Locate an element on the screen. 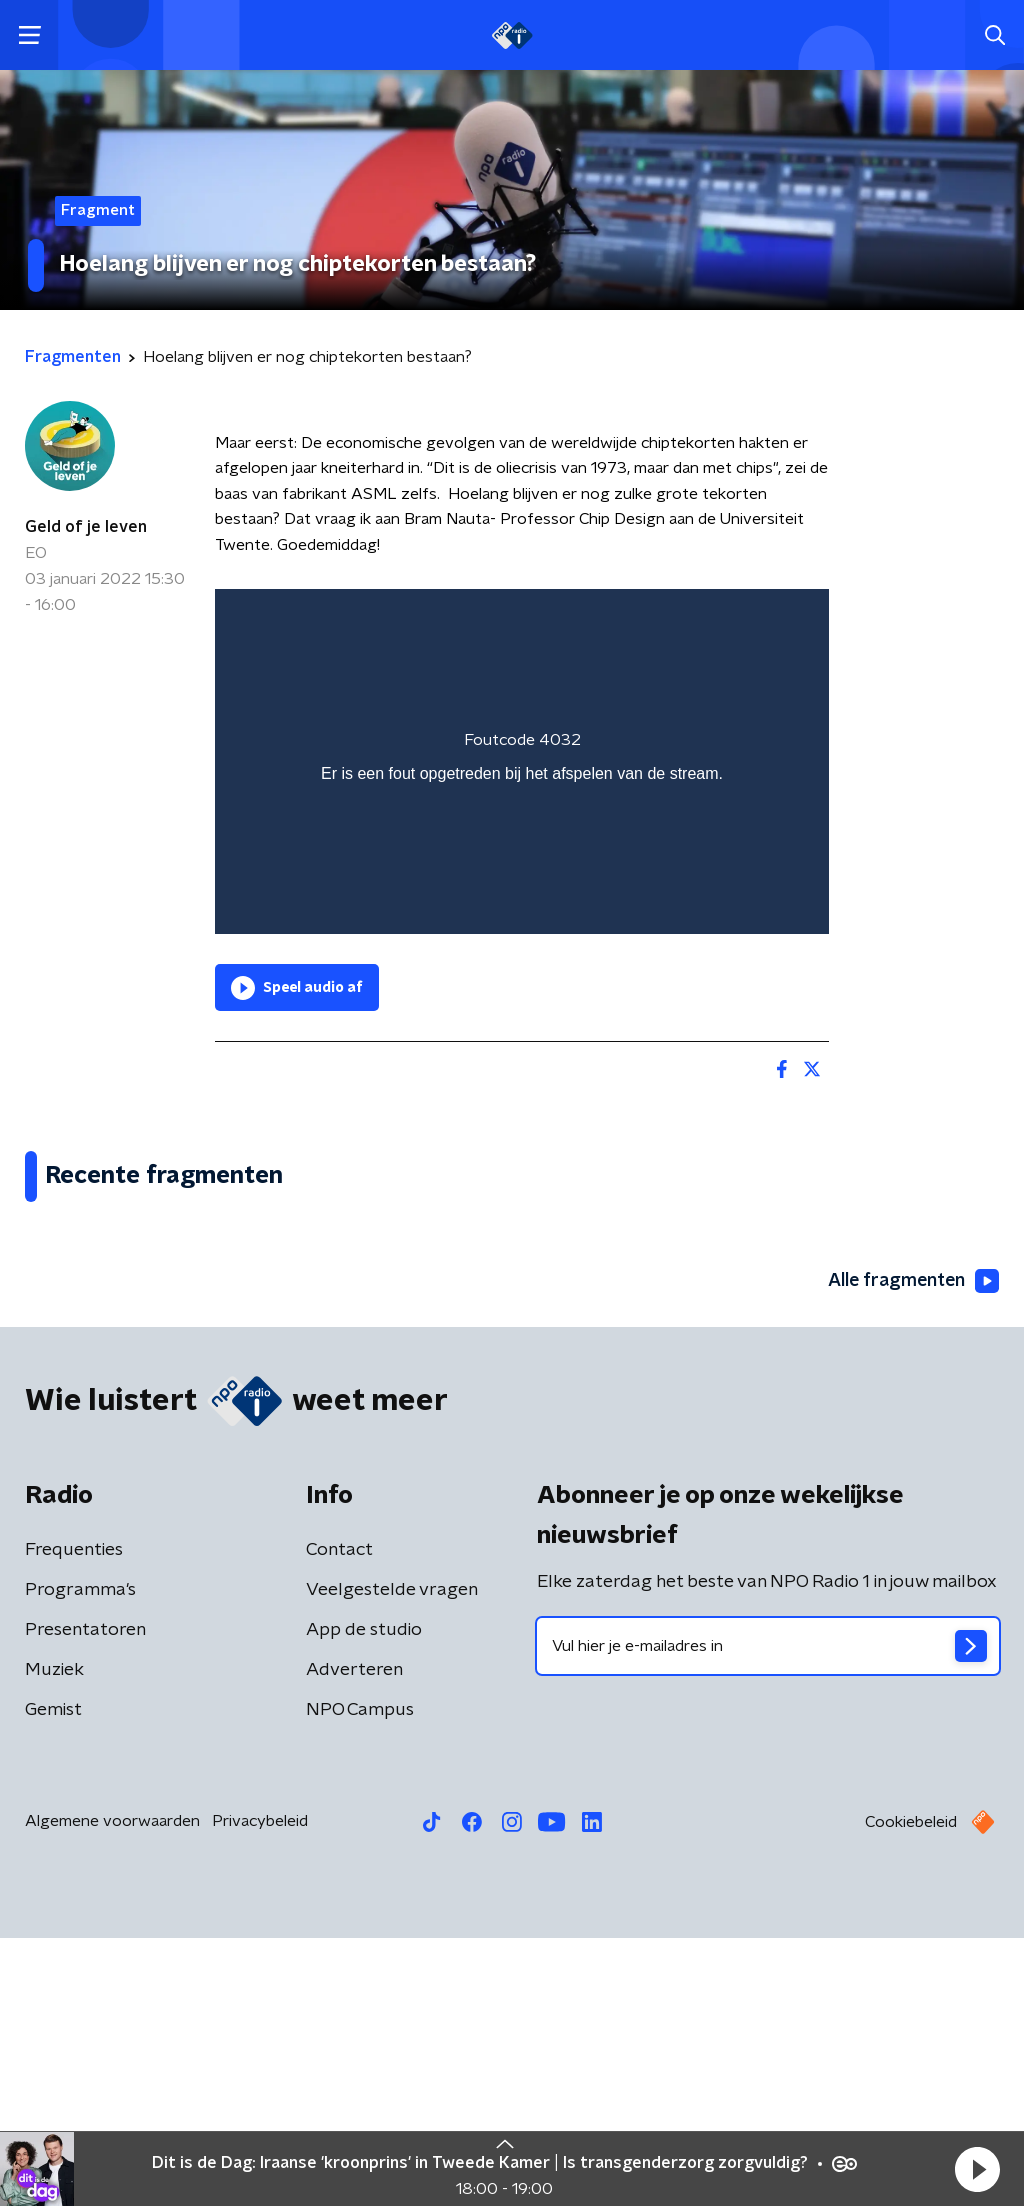  Algemene voorwaarden is located at coordinates (112, 2089).